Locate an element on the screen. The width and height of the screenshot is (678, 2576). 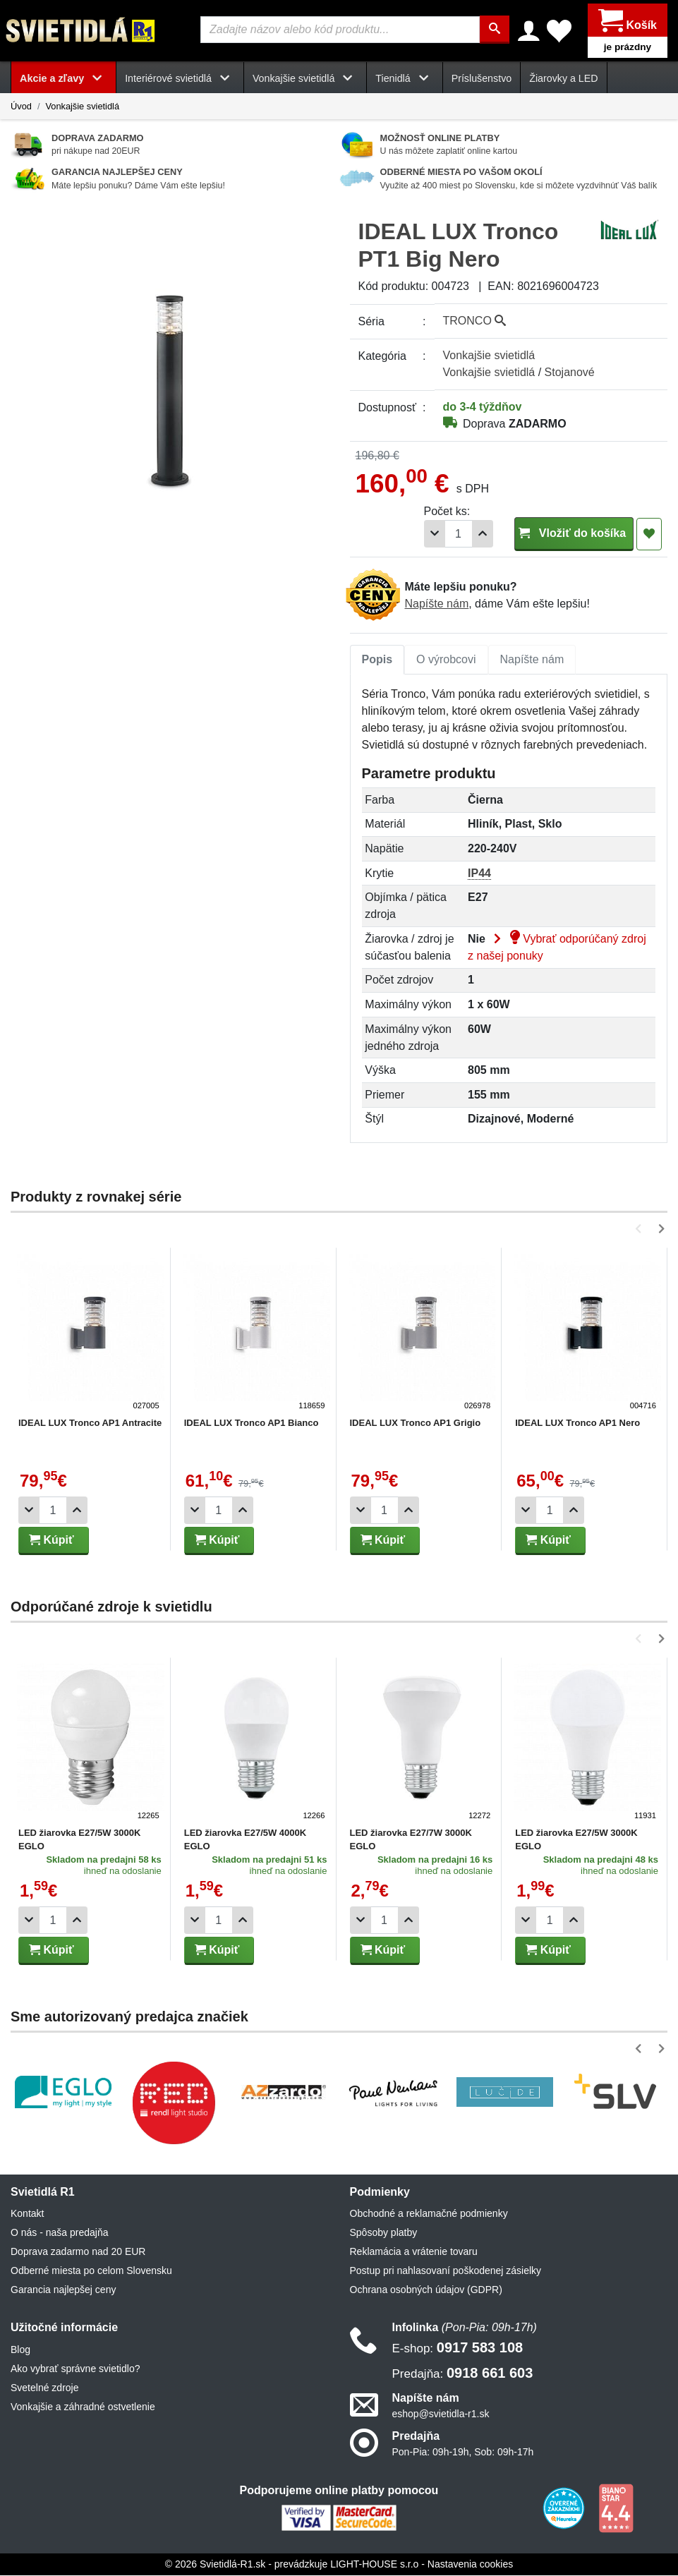
[Pridať 1ks] is located at coordinates (482, 534).